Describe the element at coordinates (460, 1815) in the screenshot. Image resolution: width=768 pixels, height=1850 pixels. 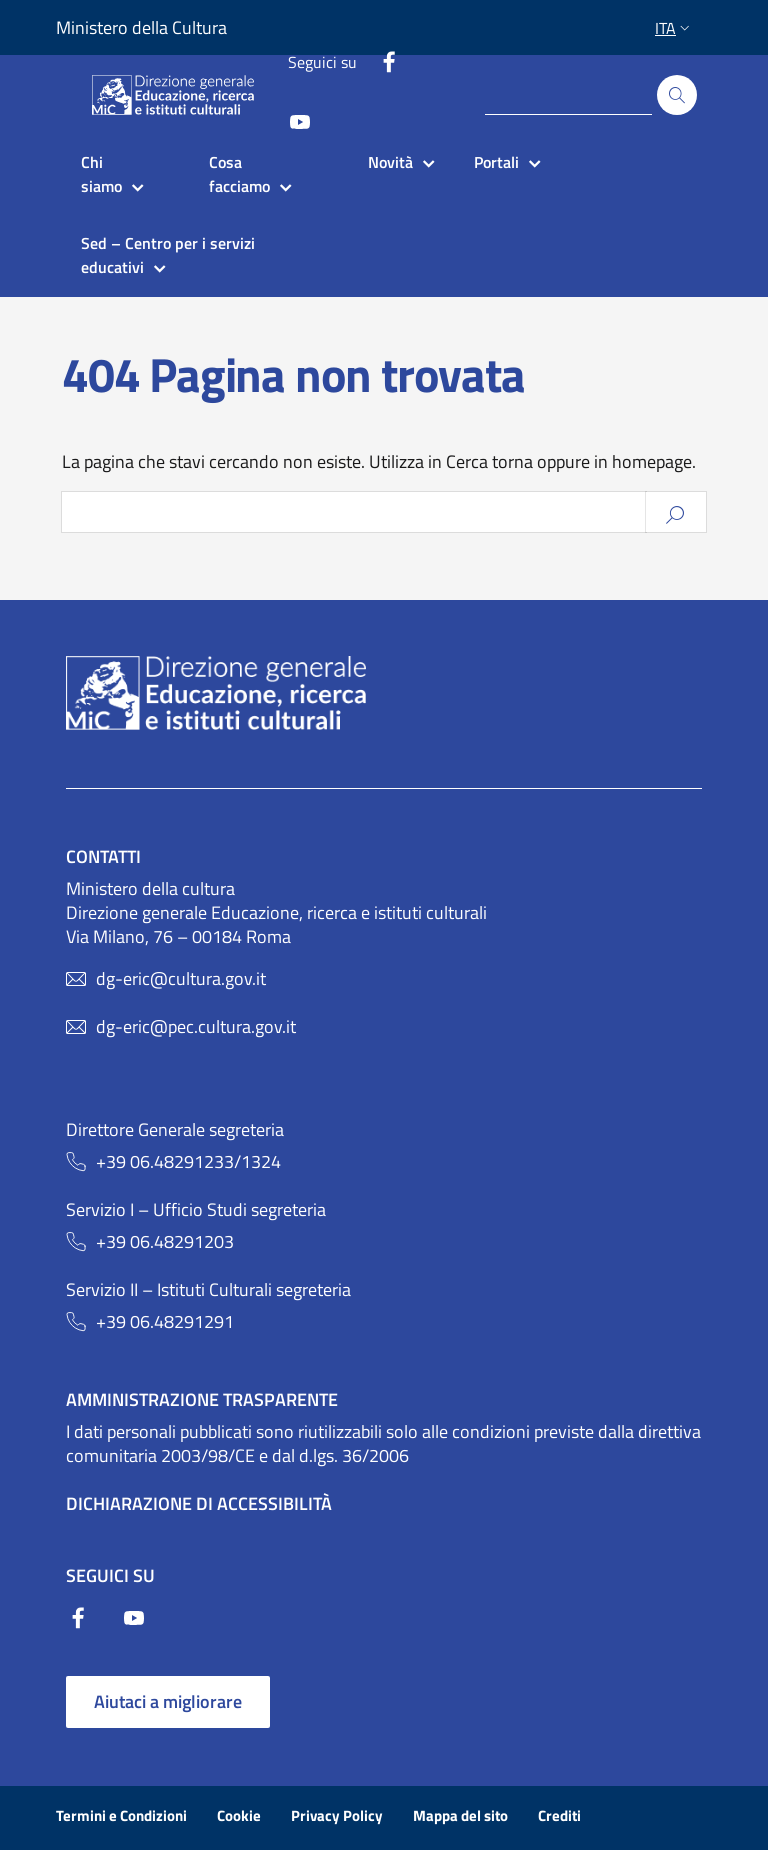
I see `Mappa del sito` at that location.